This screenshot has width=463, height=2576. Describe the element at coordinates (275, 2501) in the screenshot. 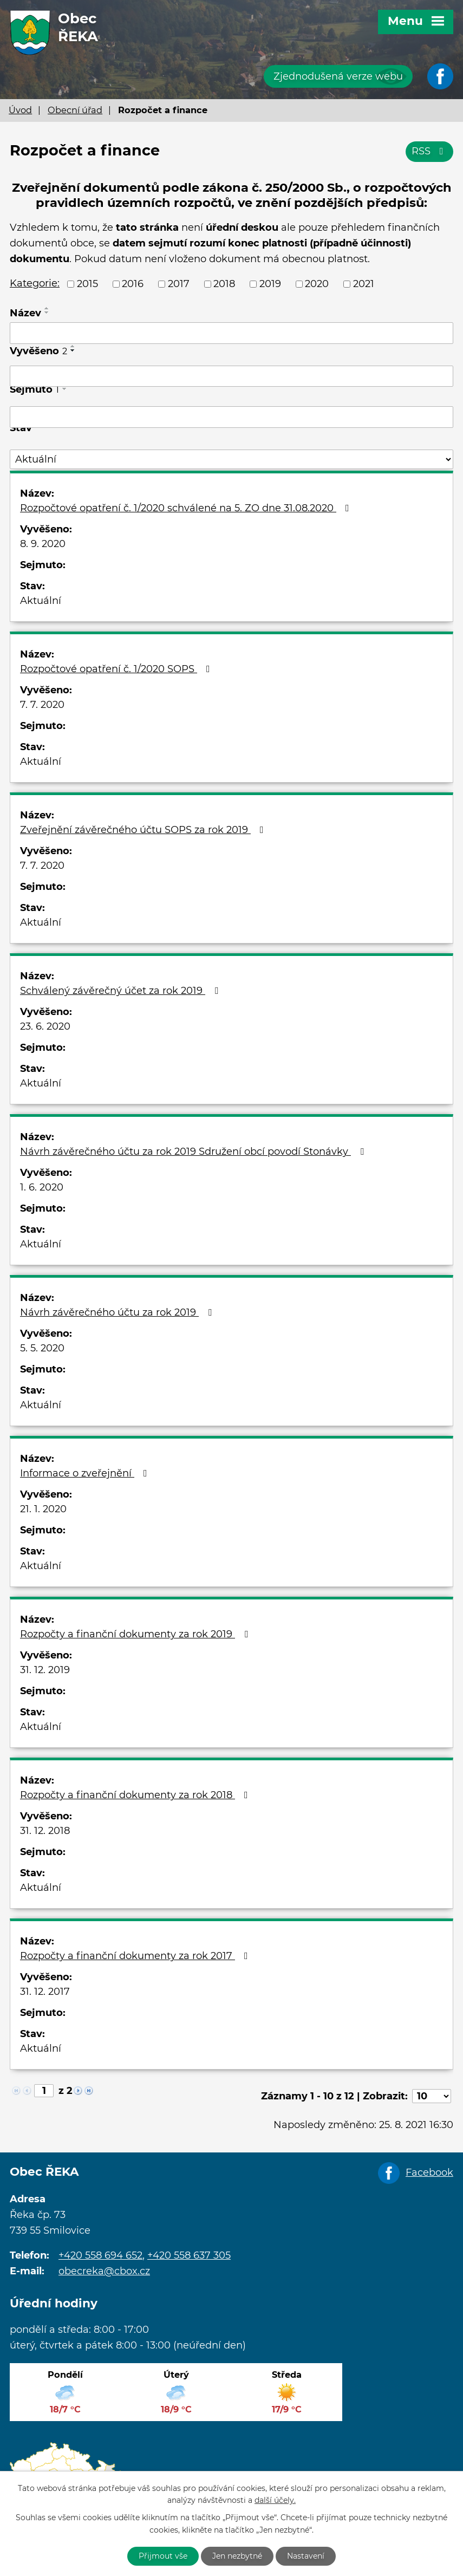

I see `další účely.` at that location.